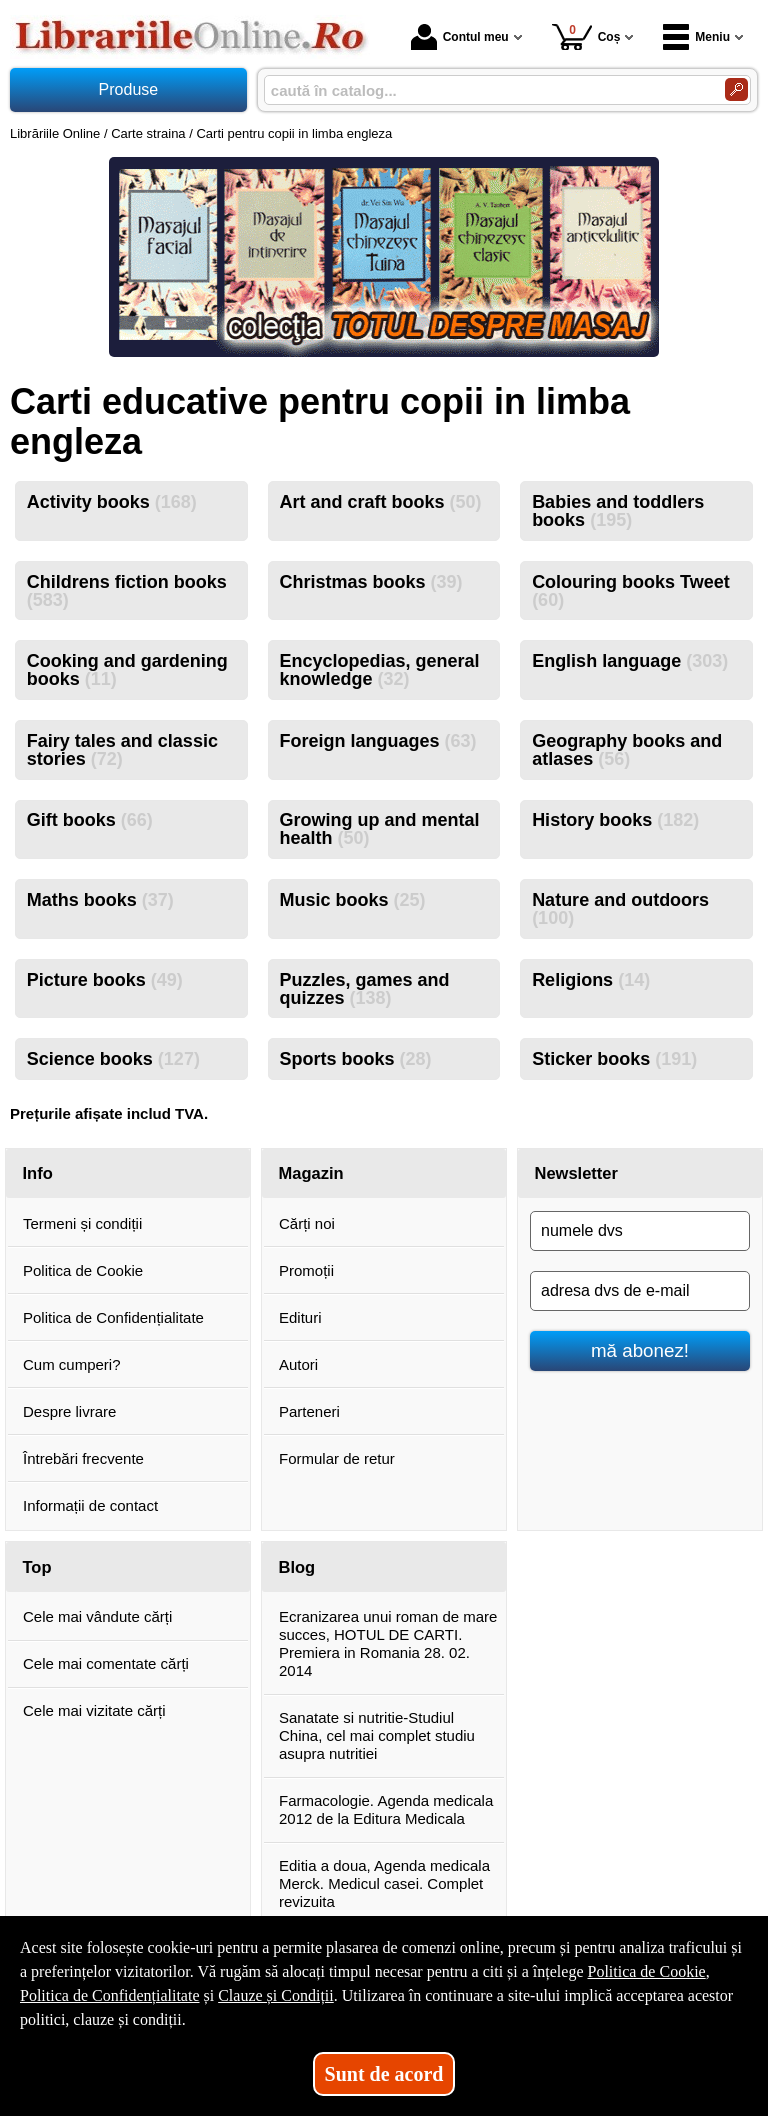 This screenshot has height=2116, width=768. Describe the element at coordinates (631, 591) in the screenshot. I see `Colouring books Tweet` at that location.